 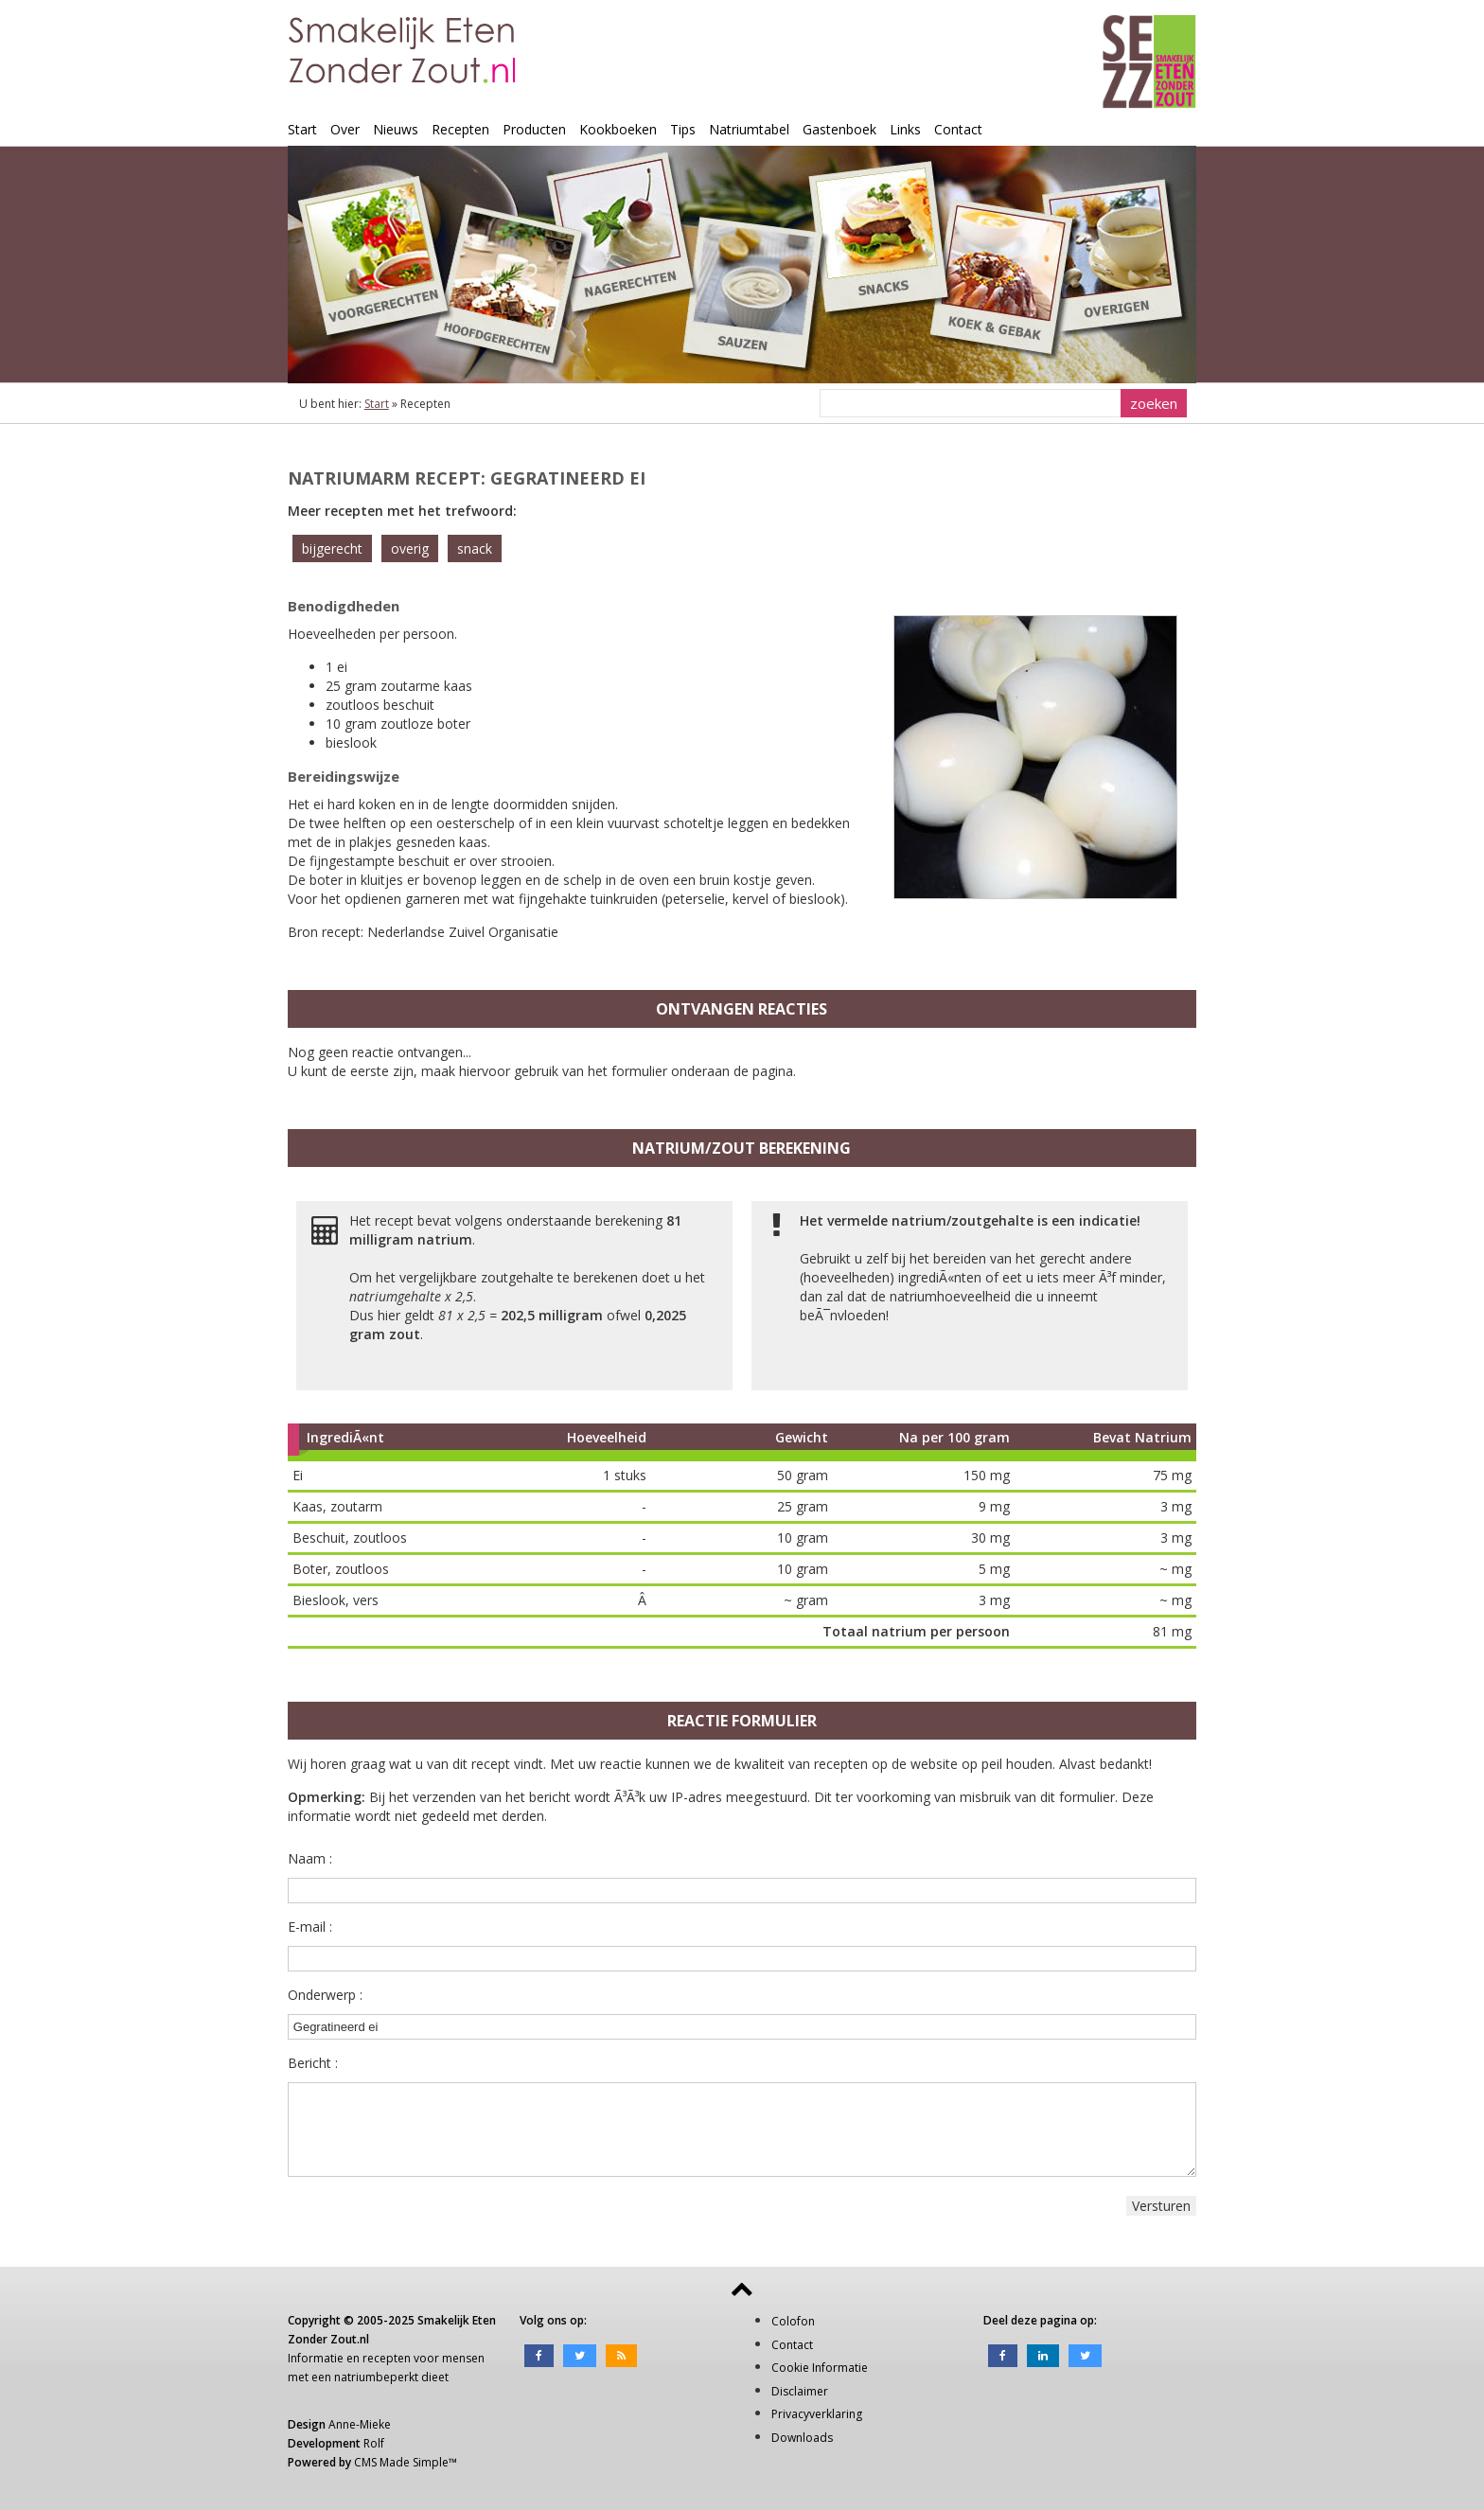 What do you see at coordinates (345, 129) in the screenshot?
I see `Over` at bounding box center [345, 129].